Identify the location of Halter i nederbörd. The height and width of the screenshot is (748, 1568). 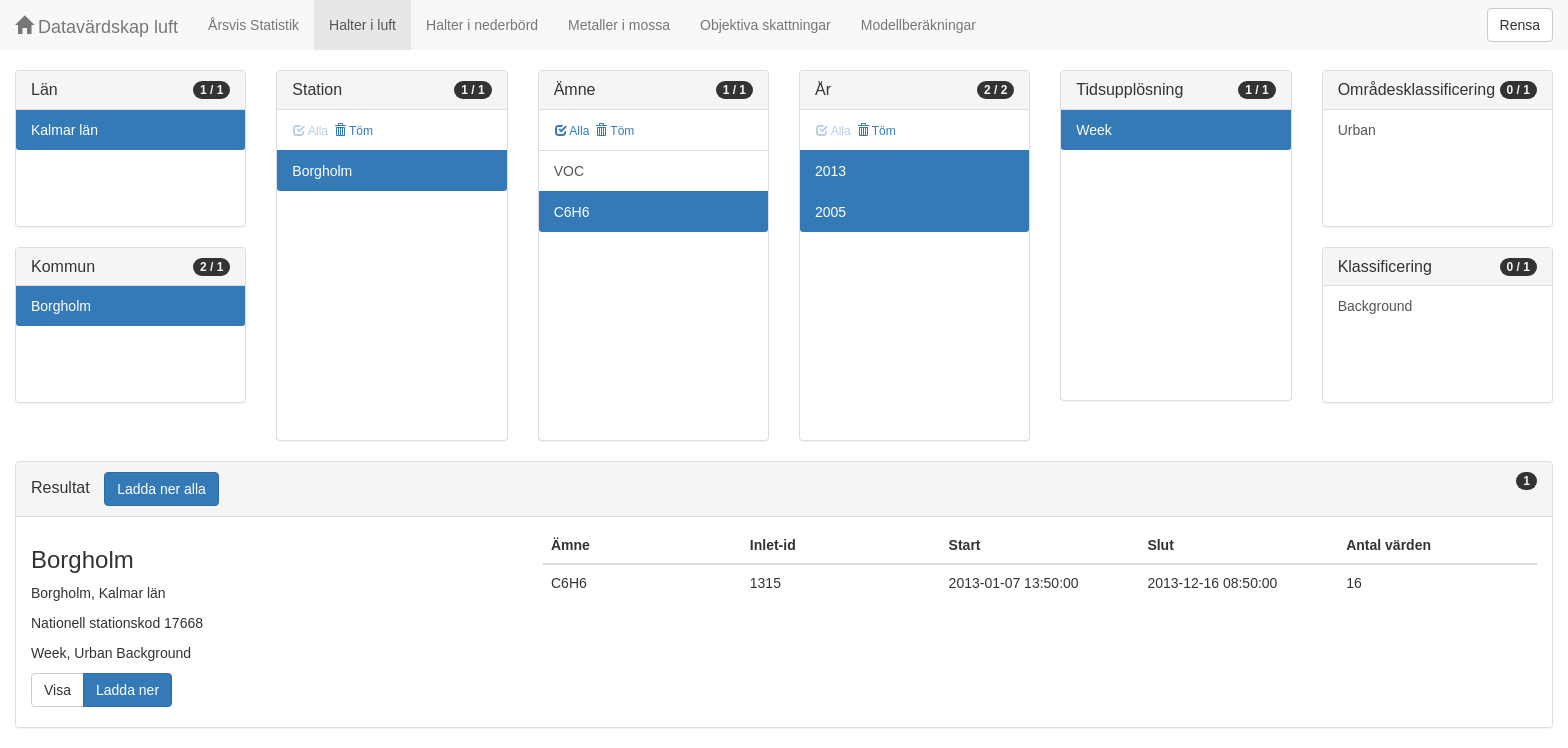
(482, 25).